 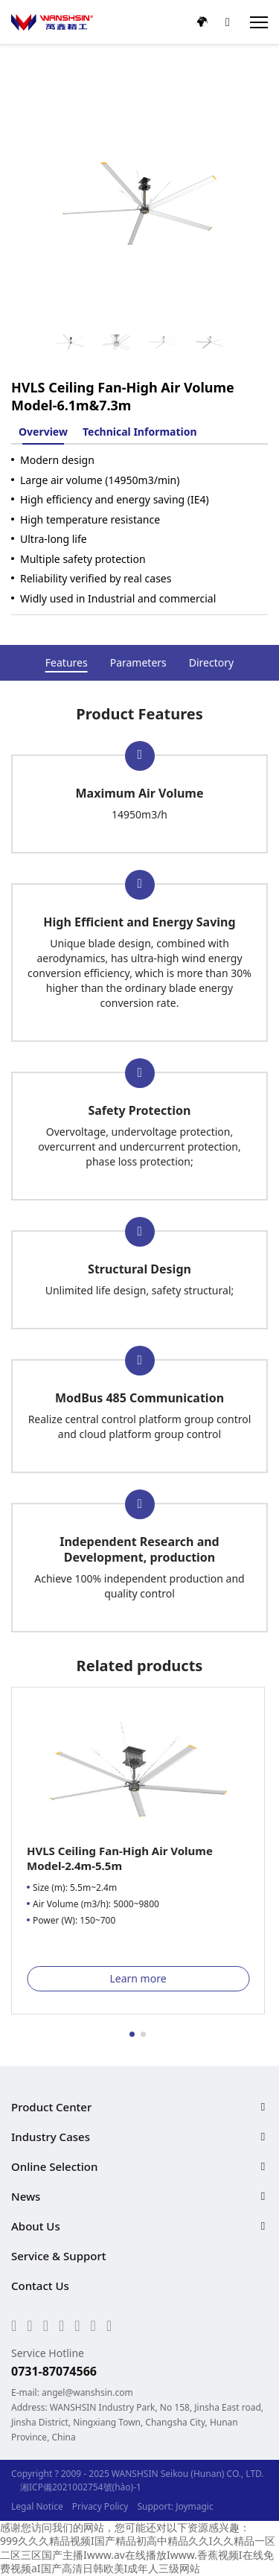 I want to click on Joymagic, so click(x=195, y=2506).